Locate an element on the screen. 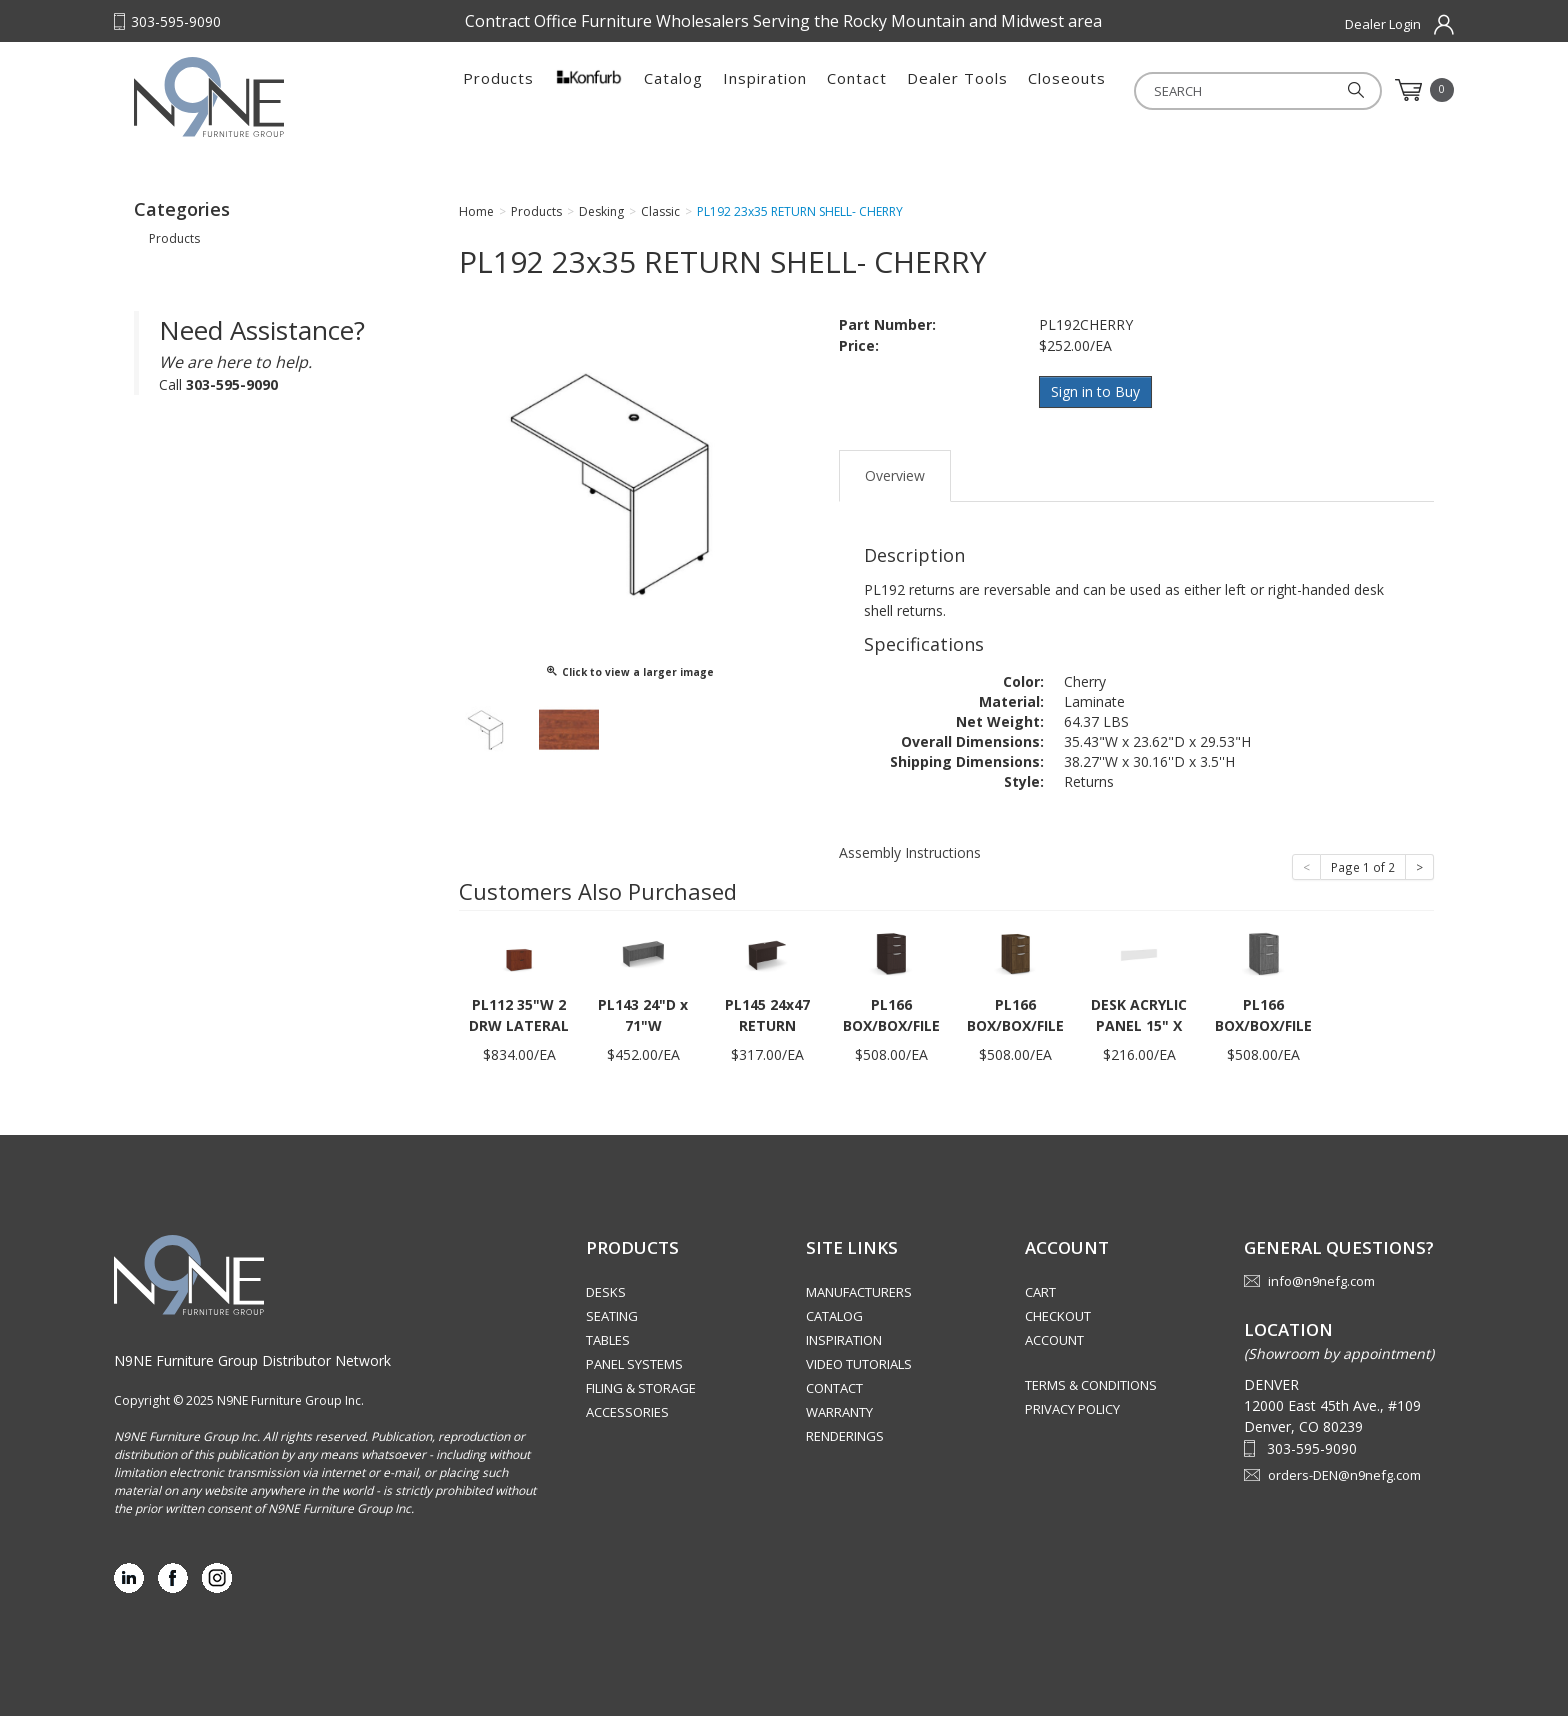 Image resolution: width=1568 pixels, height=1716 pixels. Privacy Policy is located at coordinates (1072, 1408).